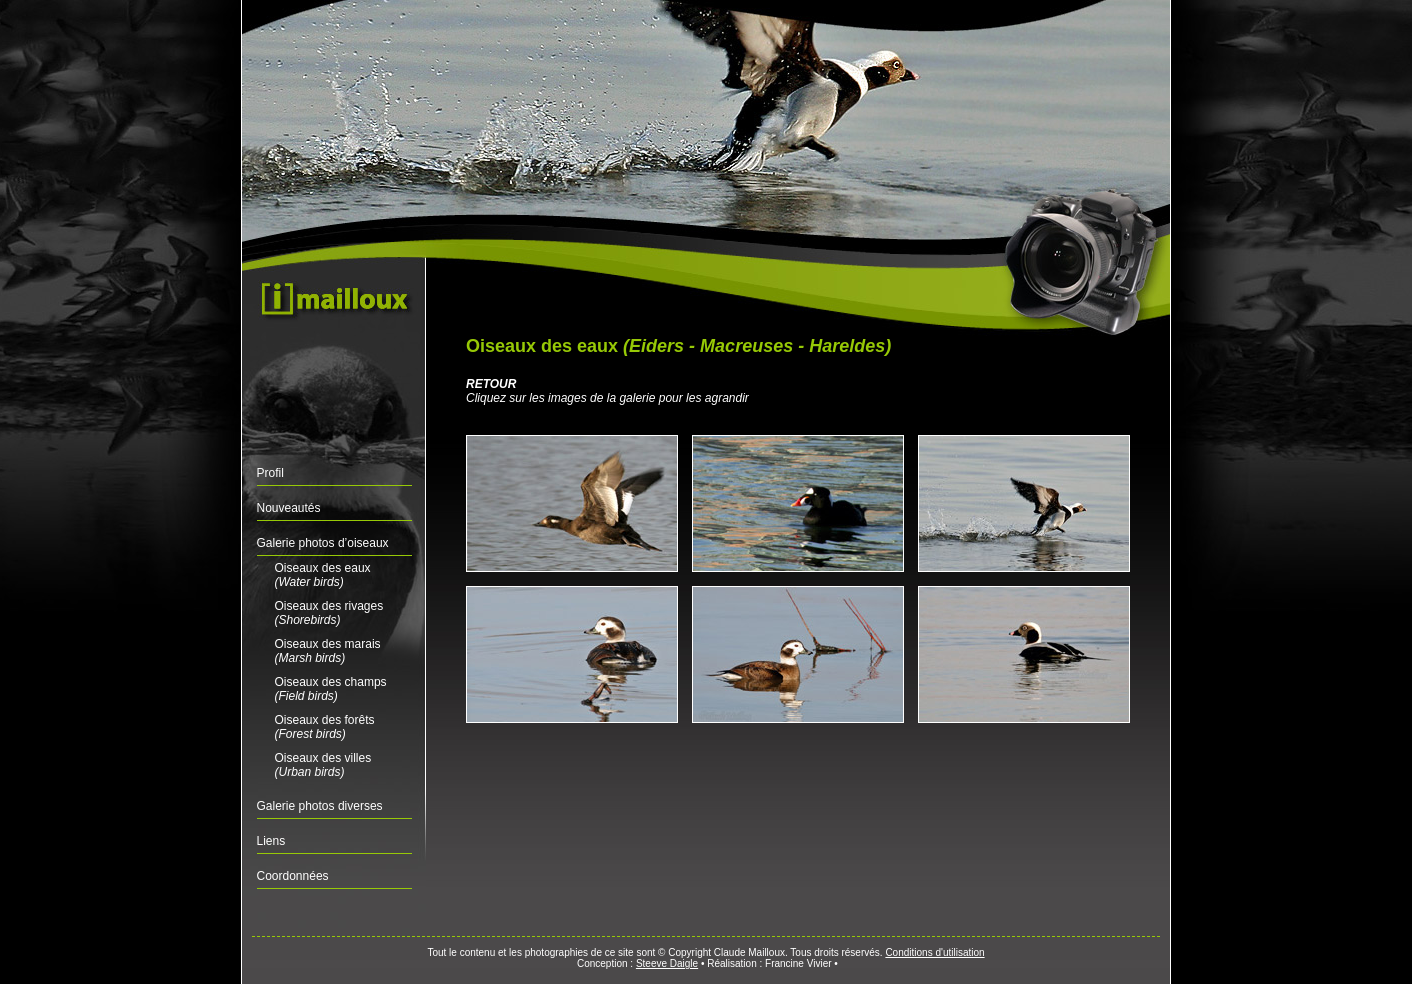 Image resolution: width=1412 pixels, height=984 pixels. Describe the element at coordinates (289, 508) in the screenshot. I see `Nouveautés` at that location.